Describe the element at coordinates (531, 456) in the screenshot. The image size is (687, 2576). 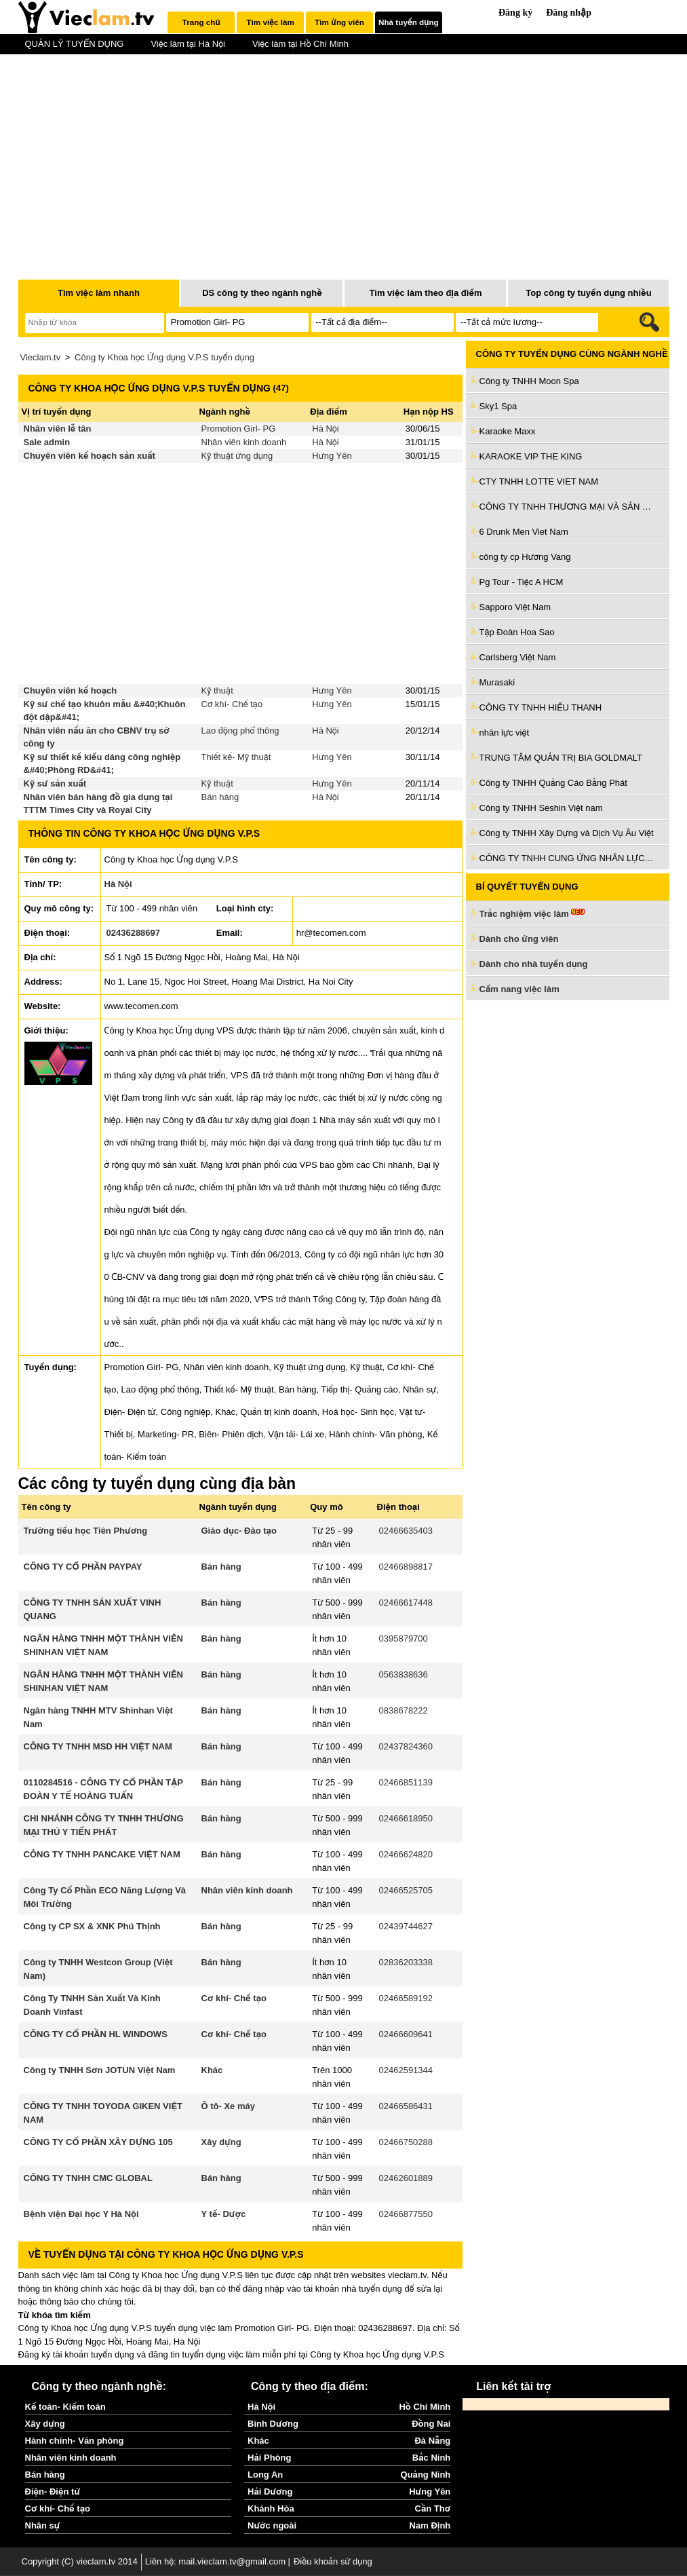
I see `KARAOKE VIP THE KING` at that location.